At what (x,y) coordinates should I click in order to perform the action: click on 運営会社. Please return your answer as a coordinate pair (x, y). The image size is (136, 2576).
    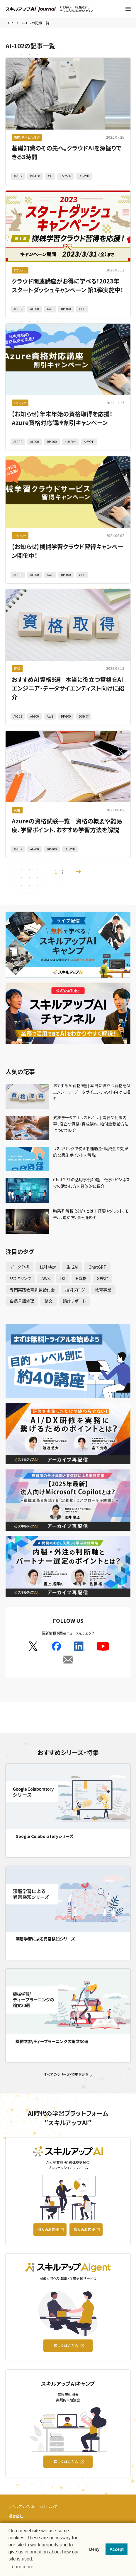
    Looking at the image, I should click on (16, 2515).